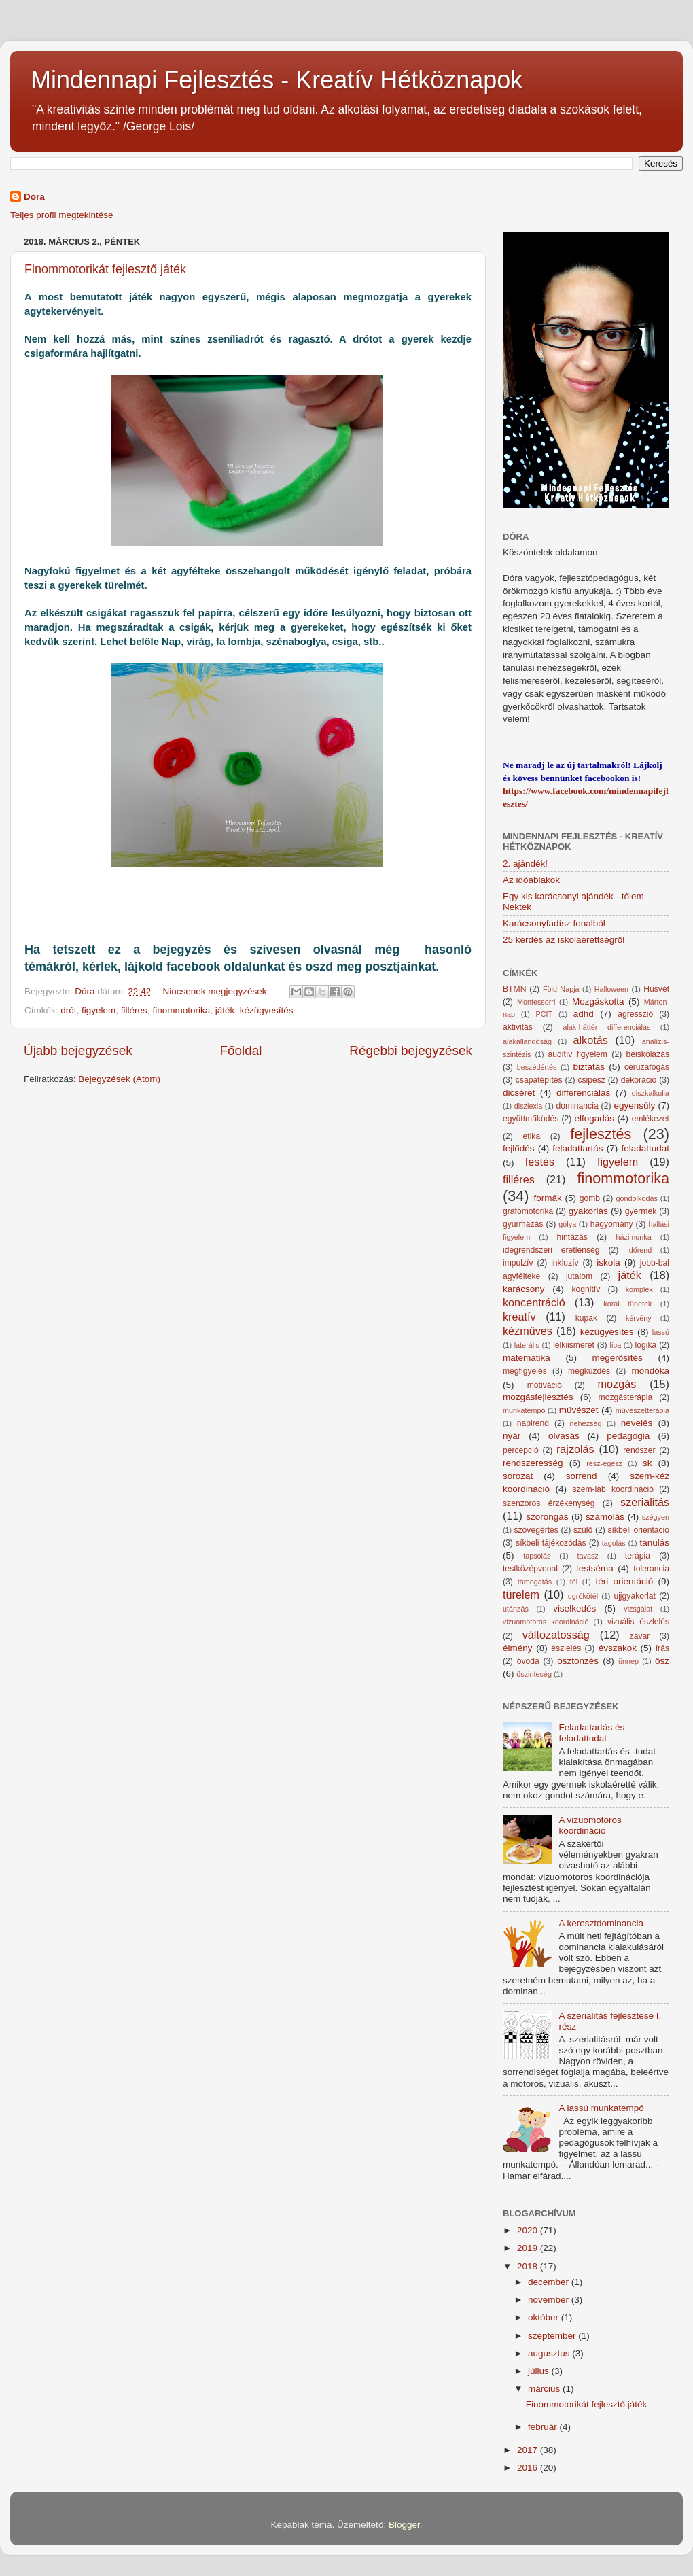 This screenshot has height=2576, width=693. I want to click on diszkalkulia, so click(650, 1093).